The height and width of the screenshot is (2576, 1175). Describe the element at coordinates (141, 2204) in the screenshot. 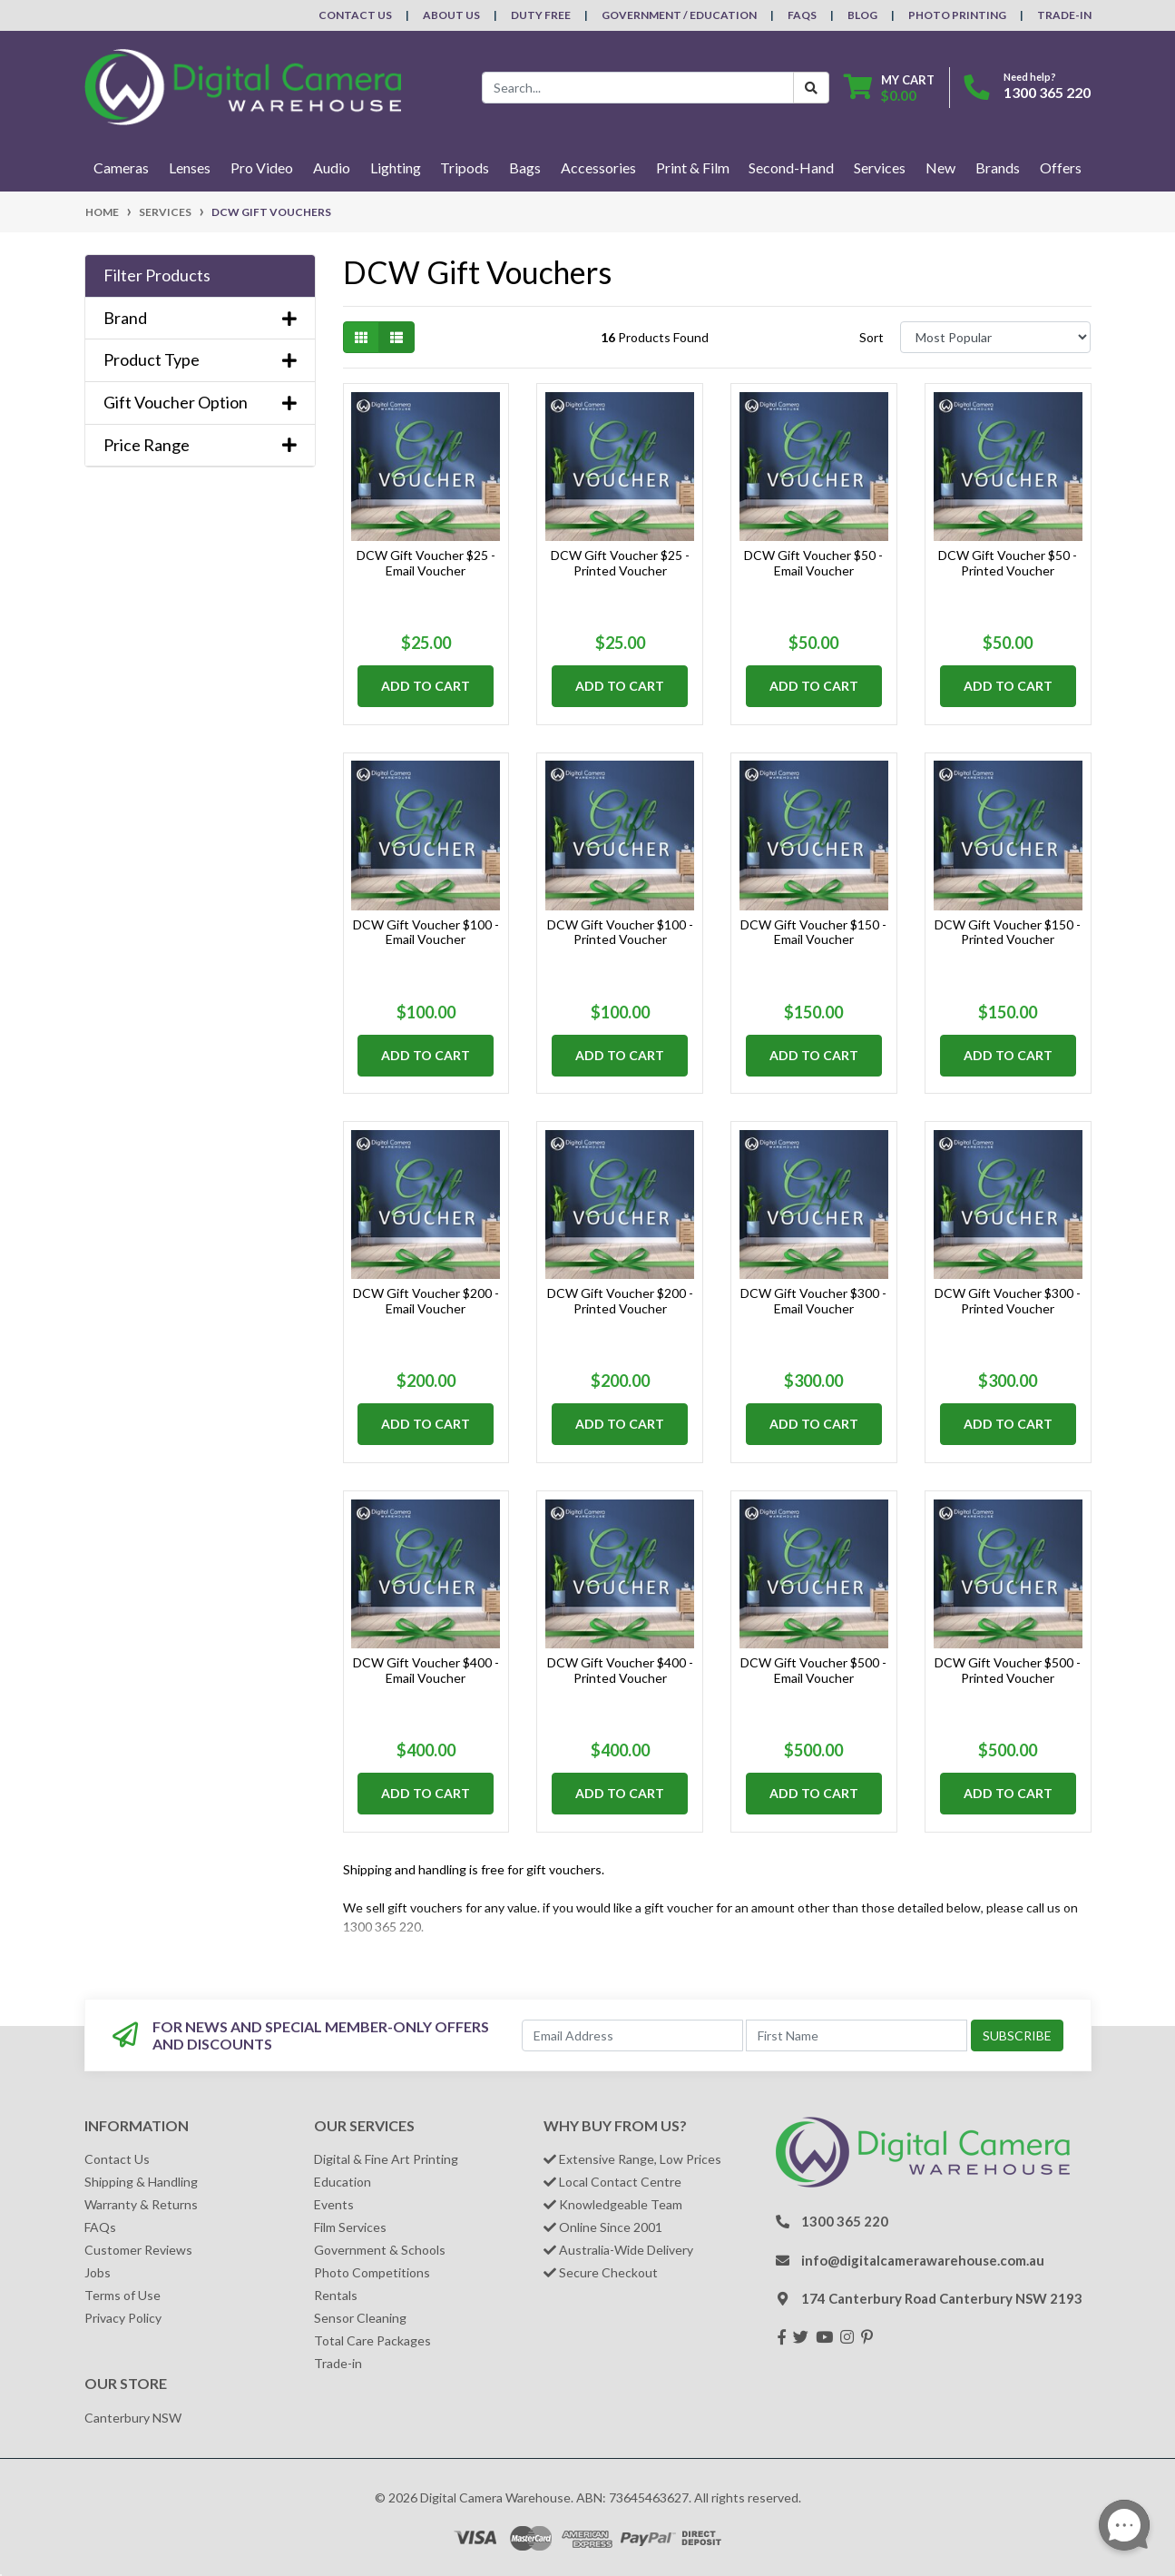

I see `Warranty & Returns` at that location.